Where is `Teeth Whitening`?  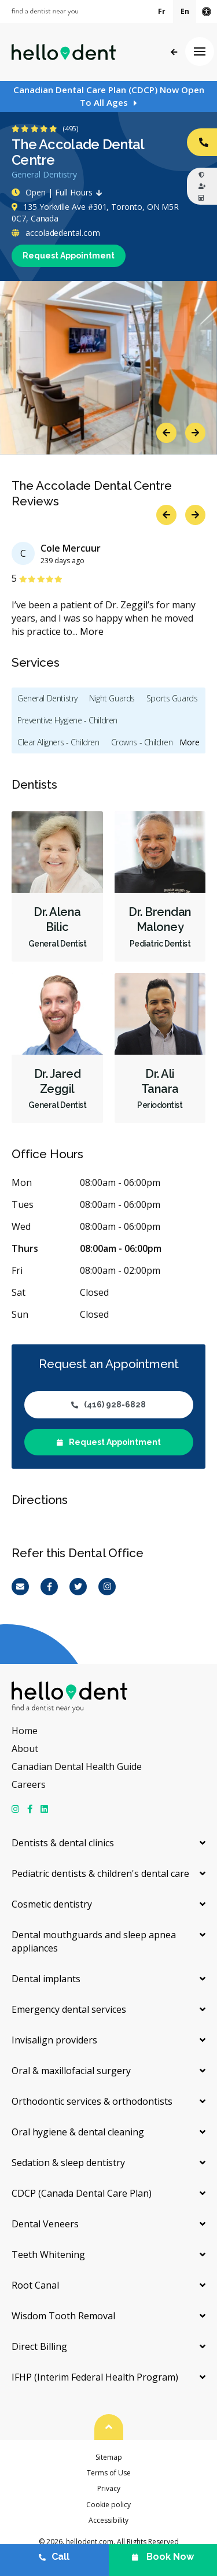
Teeth Whitening is located at coordinates (48, 2254).